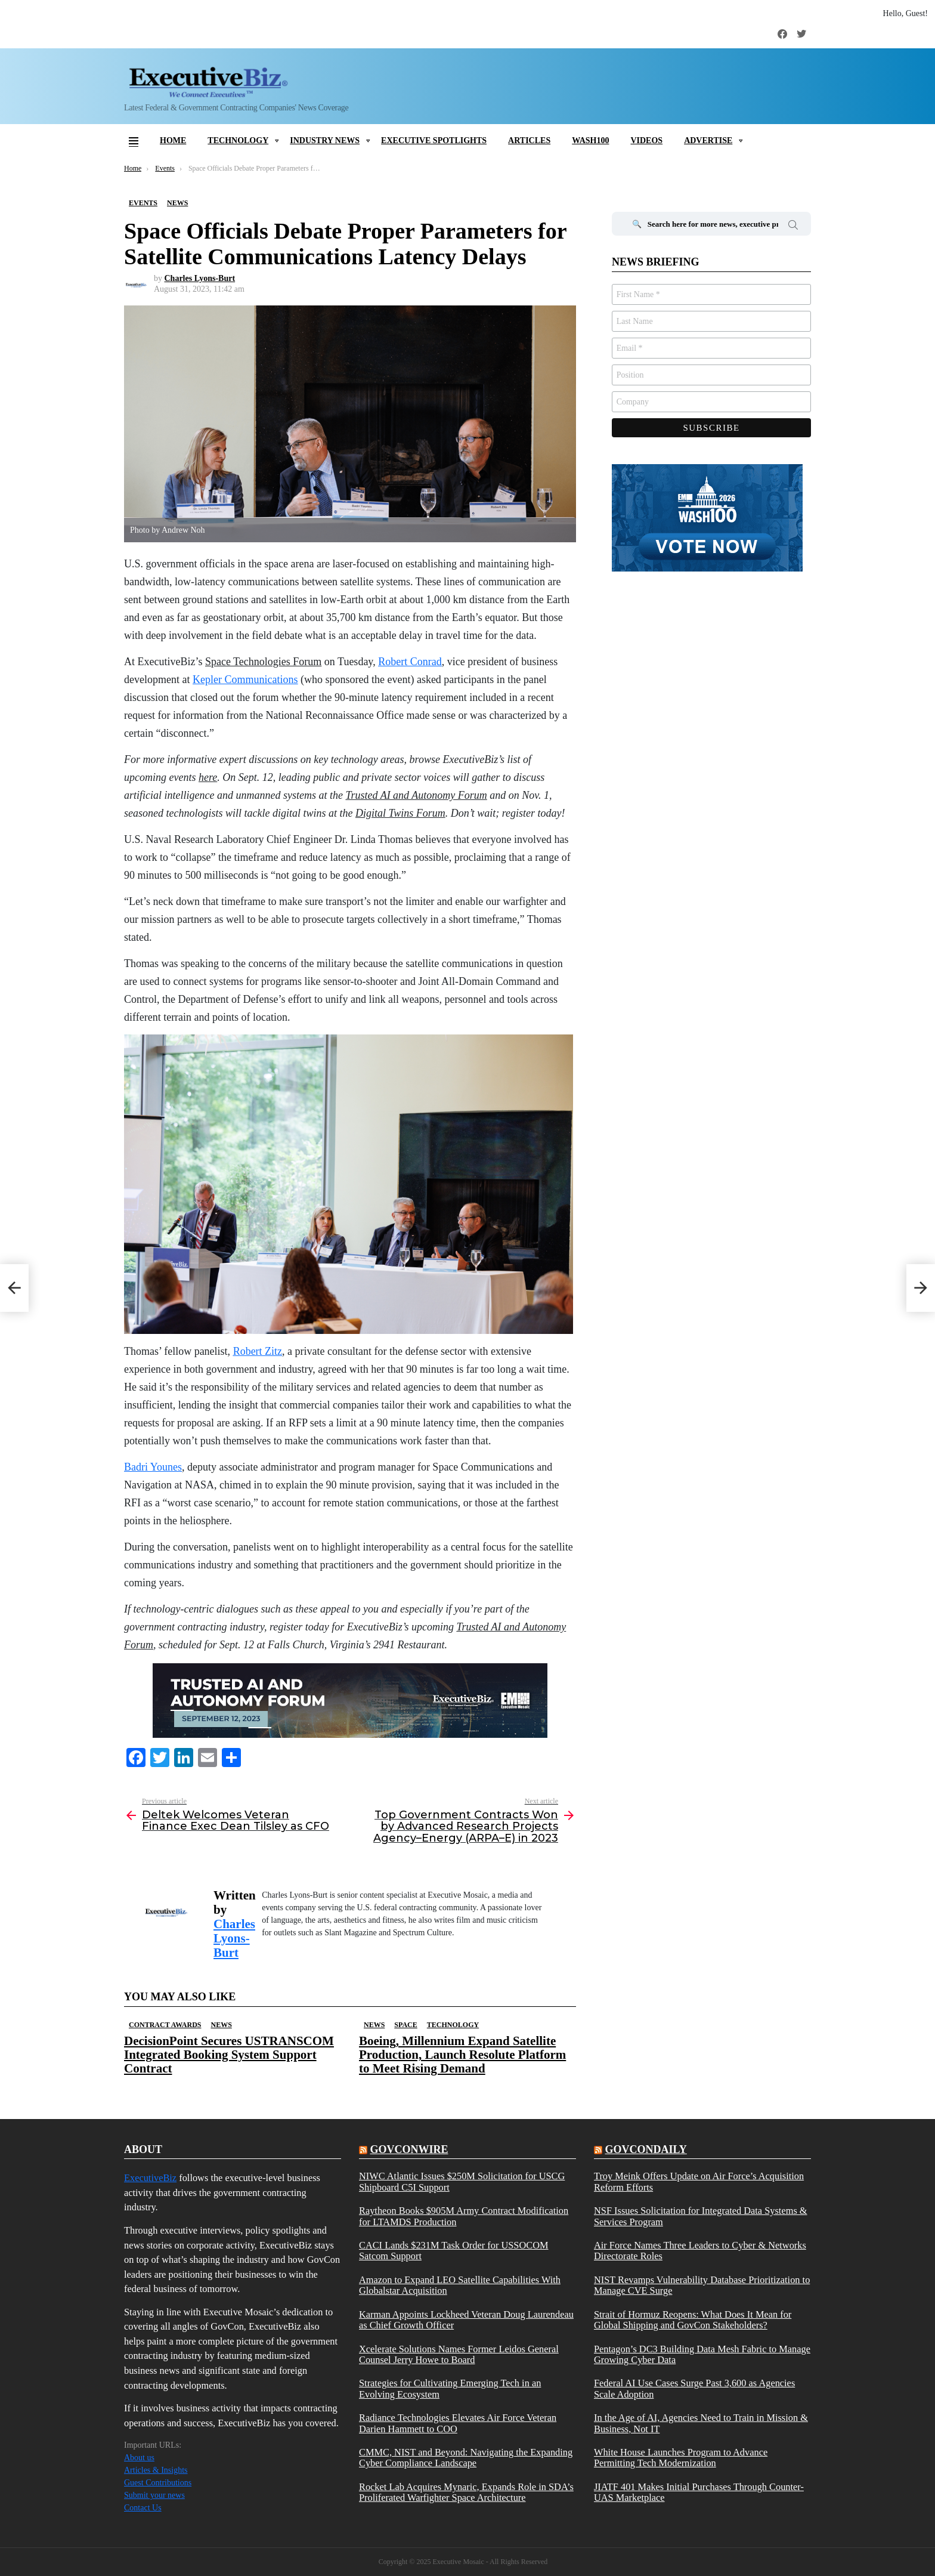  I want to click on Raytheon Books $905M Army Contract Modification for LTAMDS Production, so click(463, 2216).